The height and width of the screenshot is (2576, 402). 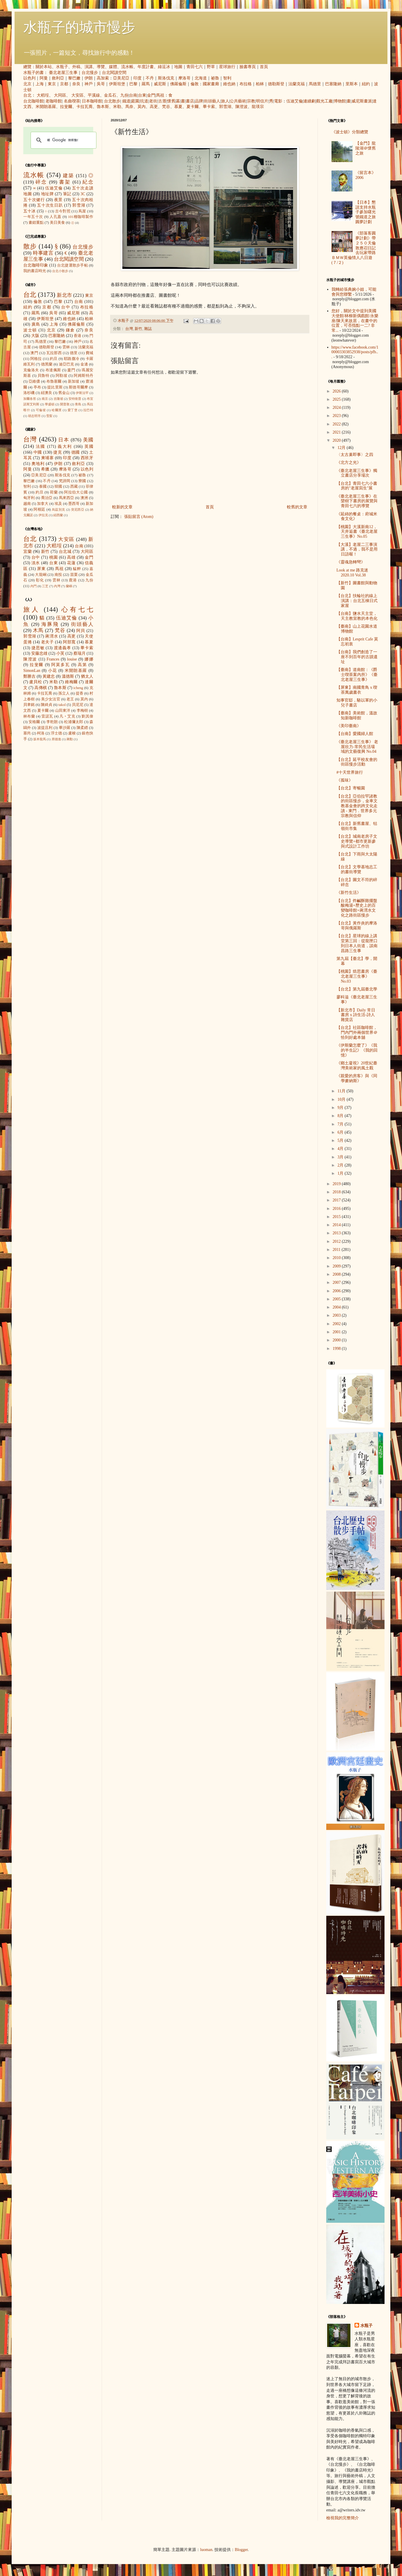 What do you see at coordinates (337, 1307) in the screenshot?
I see `2004` at bounding box center [337, 1307].